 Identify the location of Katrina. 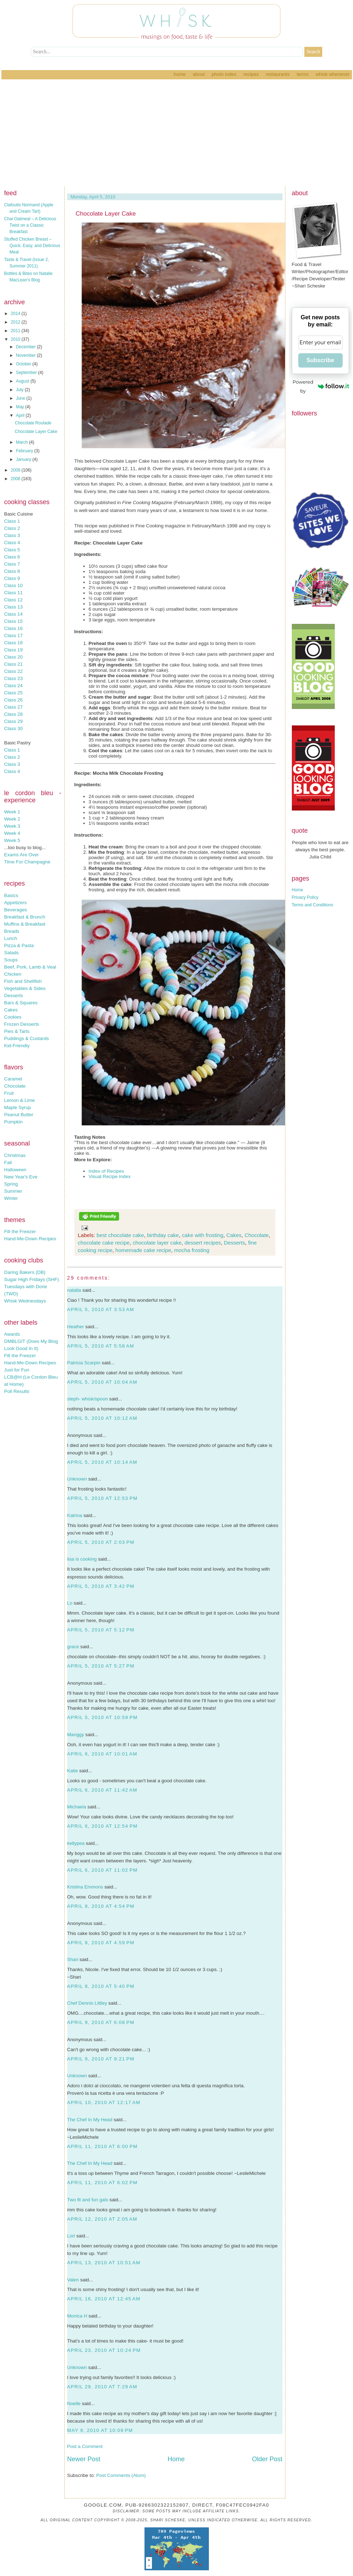
(74, 1515).